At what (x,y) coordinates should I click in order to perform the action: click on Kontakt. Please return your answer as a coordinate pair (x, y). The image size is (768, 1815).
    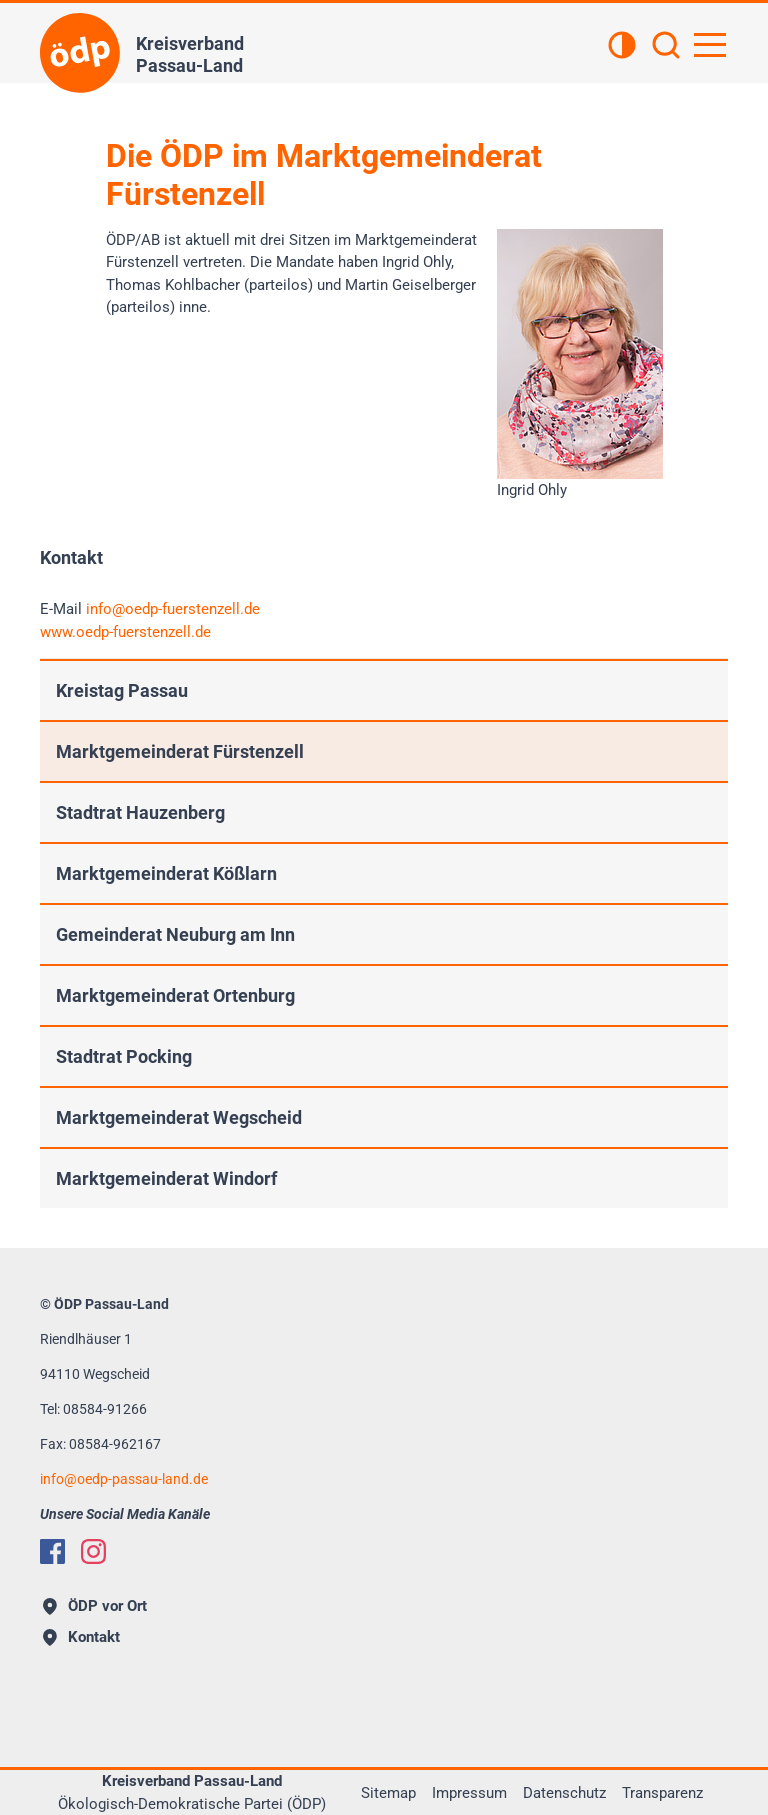
    Looking at the image, I should click on (81, 1637).